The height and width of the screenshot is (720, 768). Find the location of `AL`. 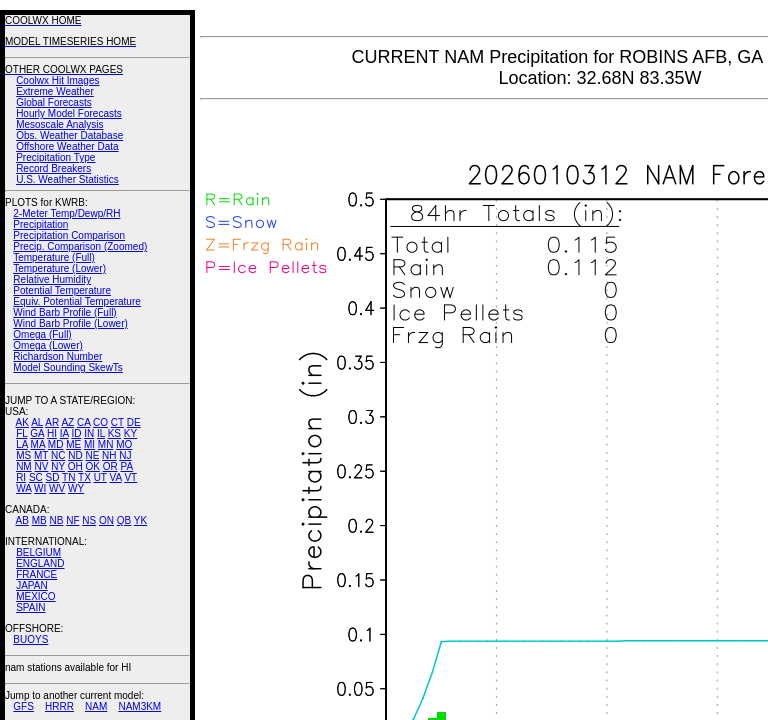

AL is located at coordinates (37, 422).